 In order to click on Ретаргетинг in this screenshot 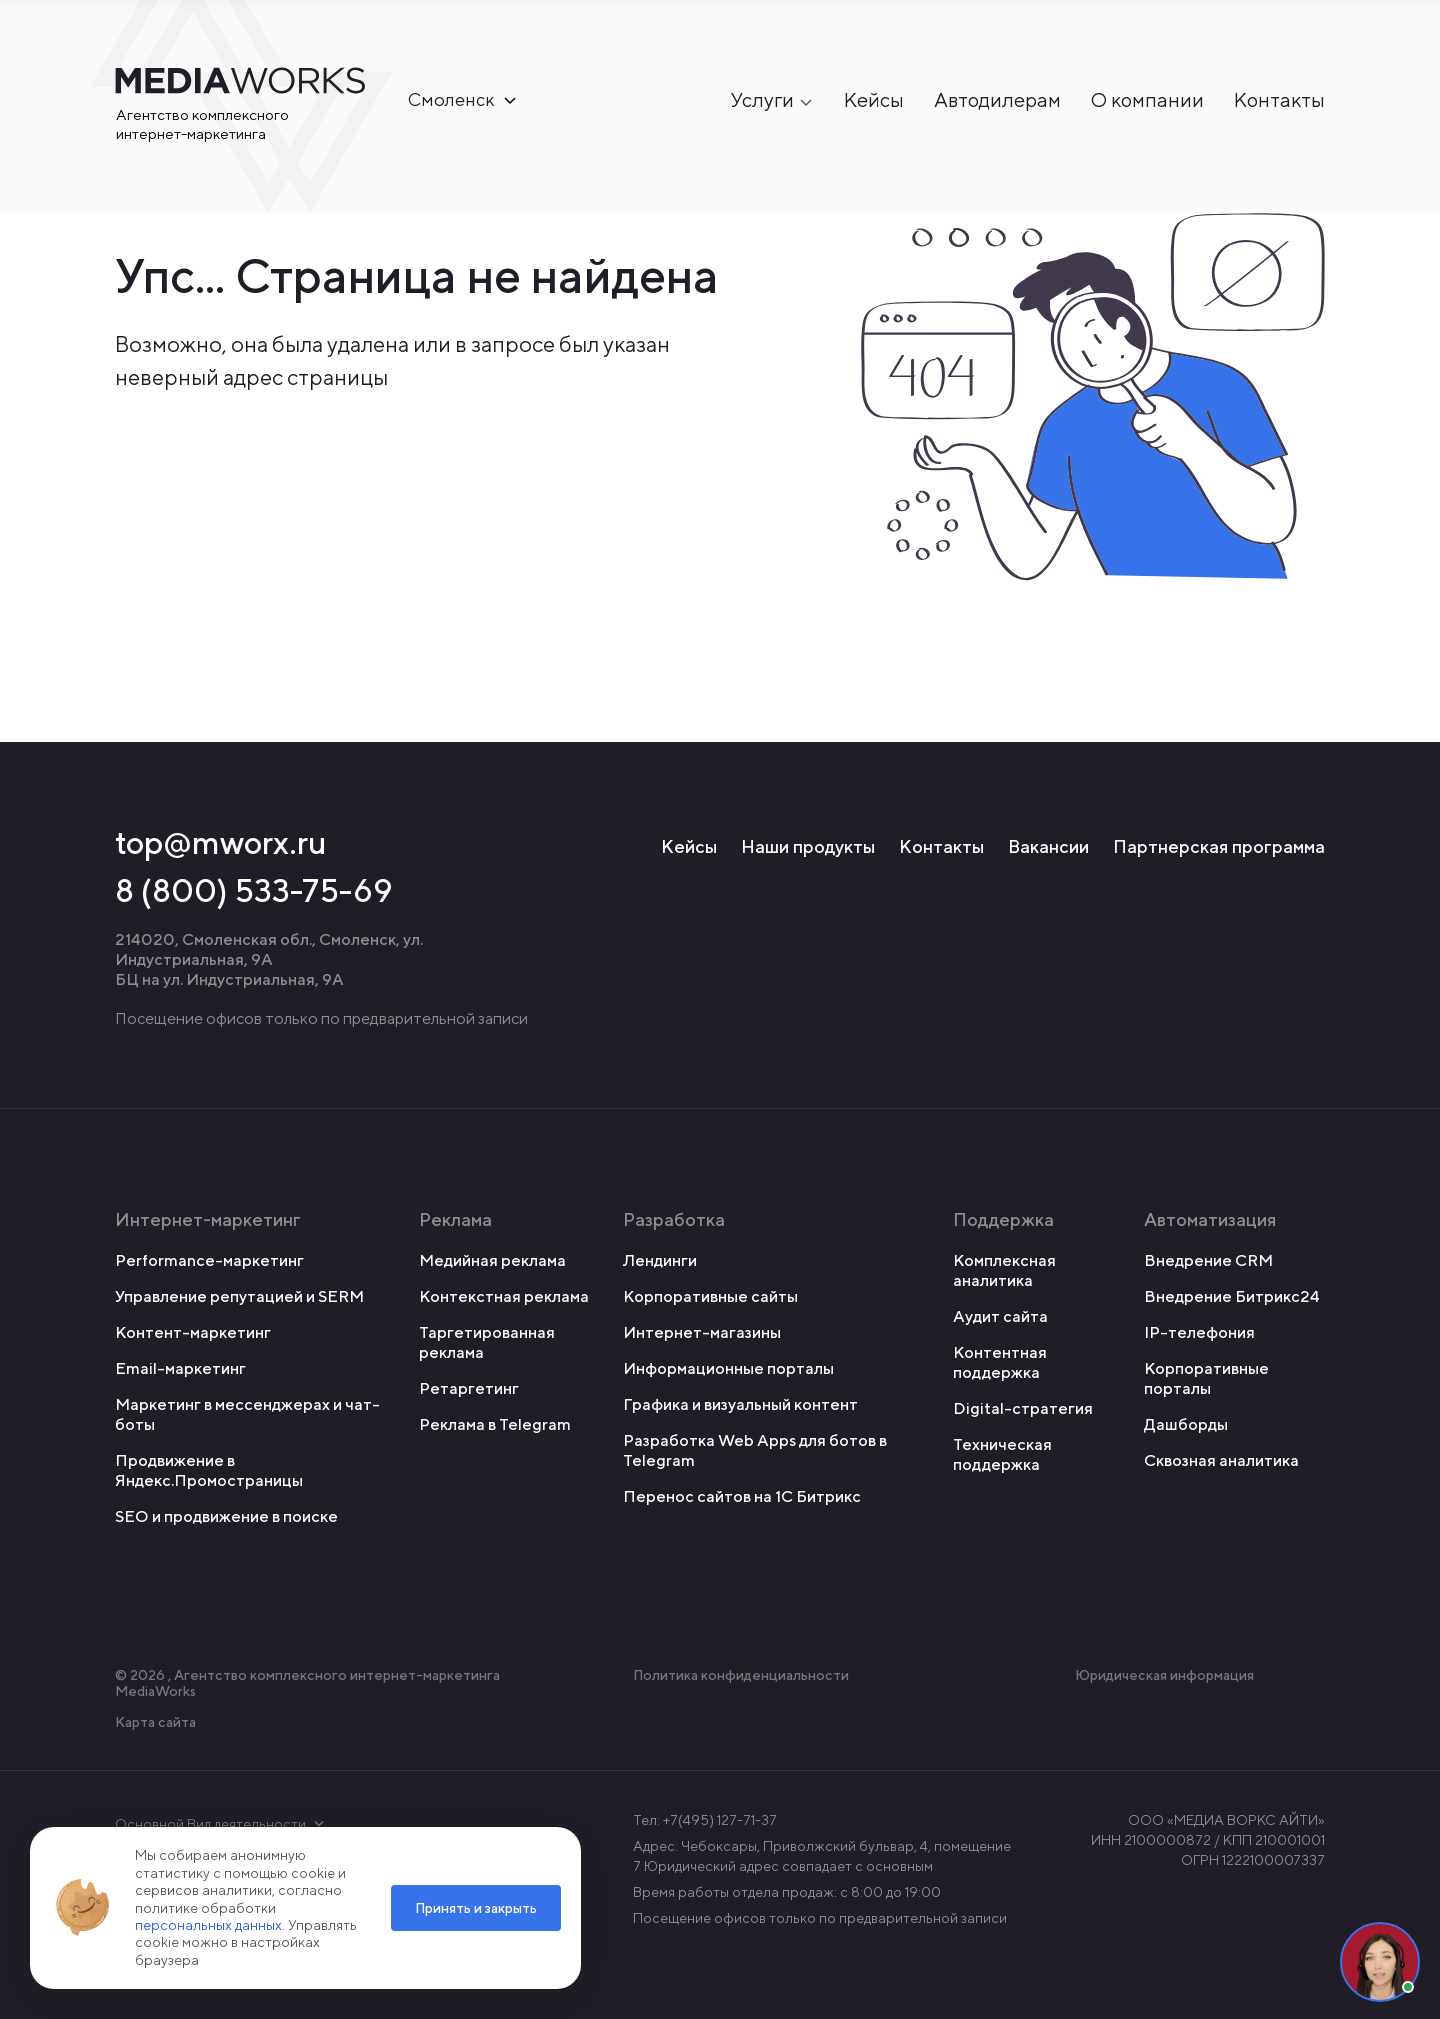, I will do `click(469, 1388)`.